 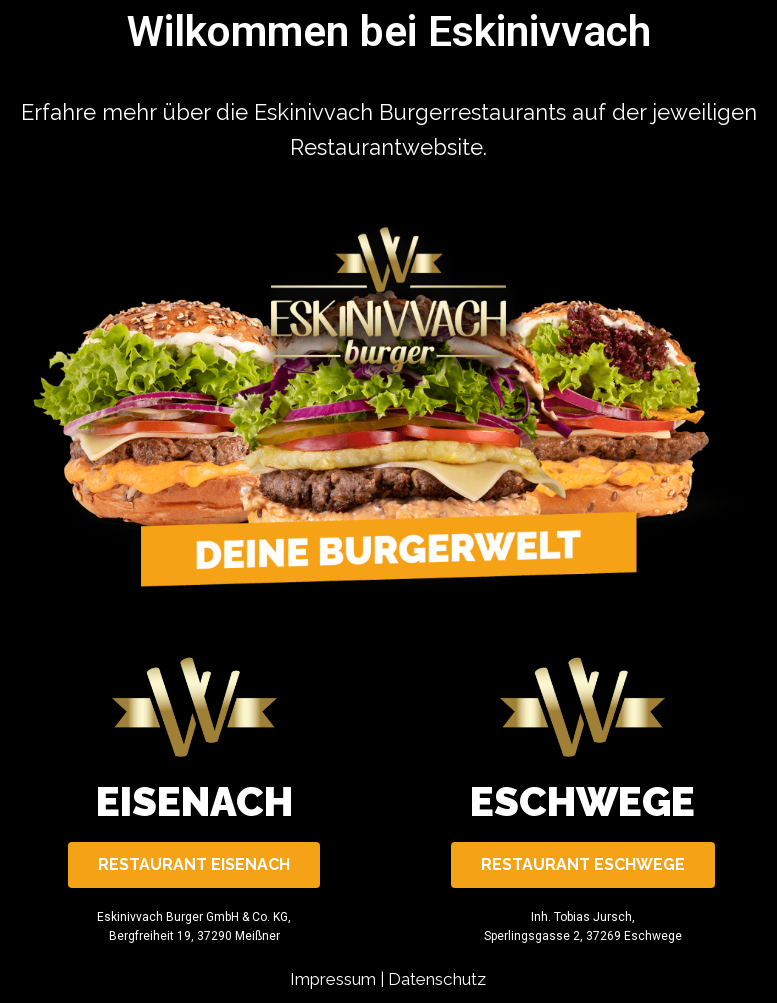 What do you see at coordinates (194, 865) in the screenshot?
I see `[button]` at bounding box center [194, 865].